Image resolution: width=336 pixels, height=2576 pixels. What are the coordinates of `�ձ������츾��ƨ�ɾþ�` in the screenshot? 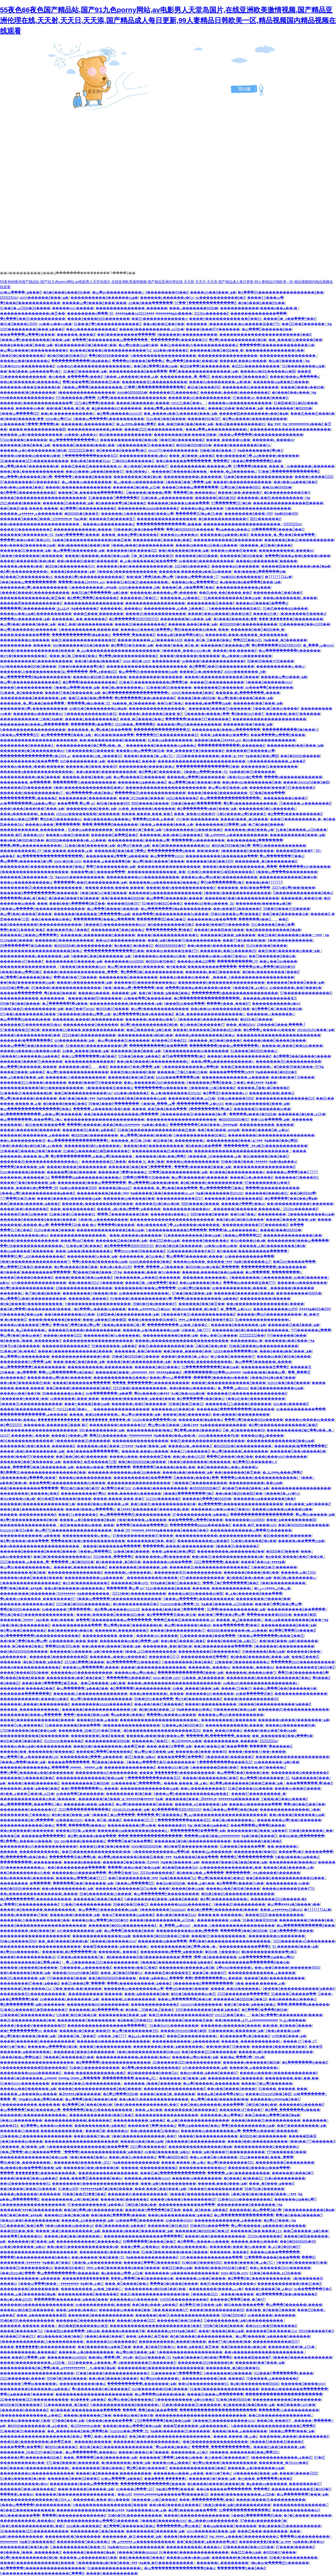 It's located at (171, 1614).